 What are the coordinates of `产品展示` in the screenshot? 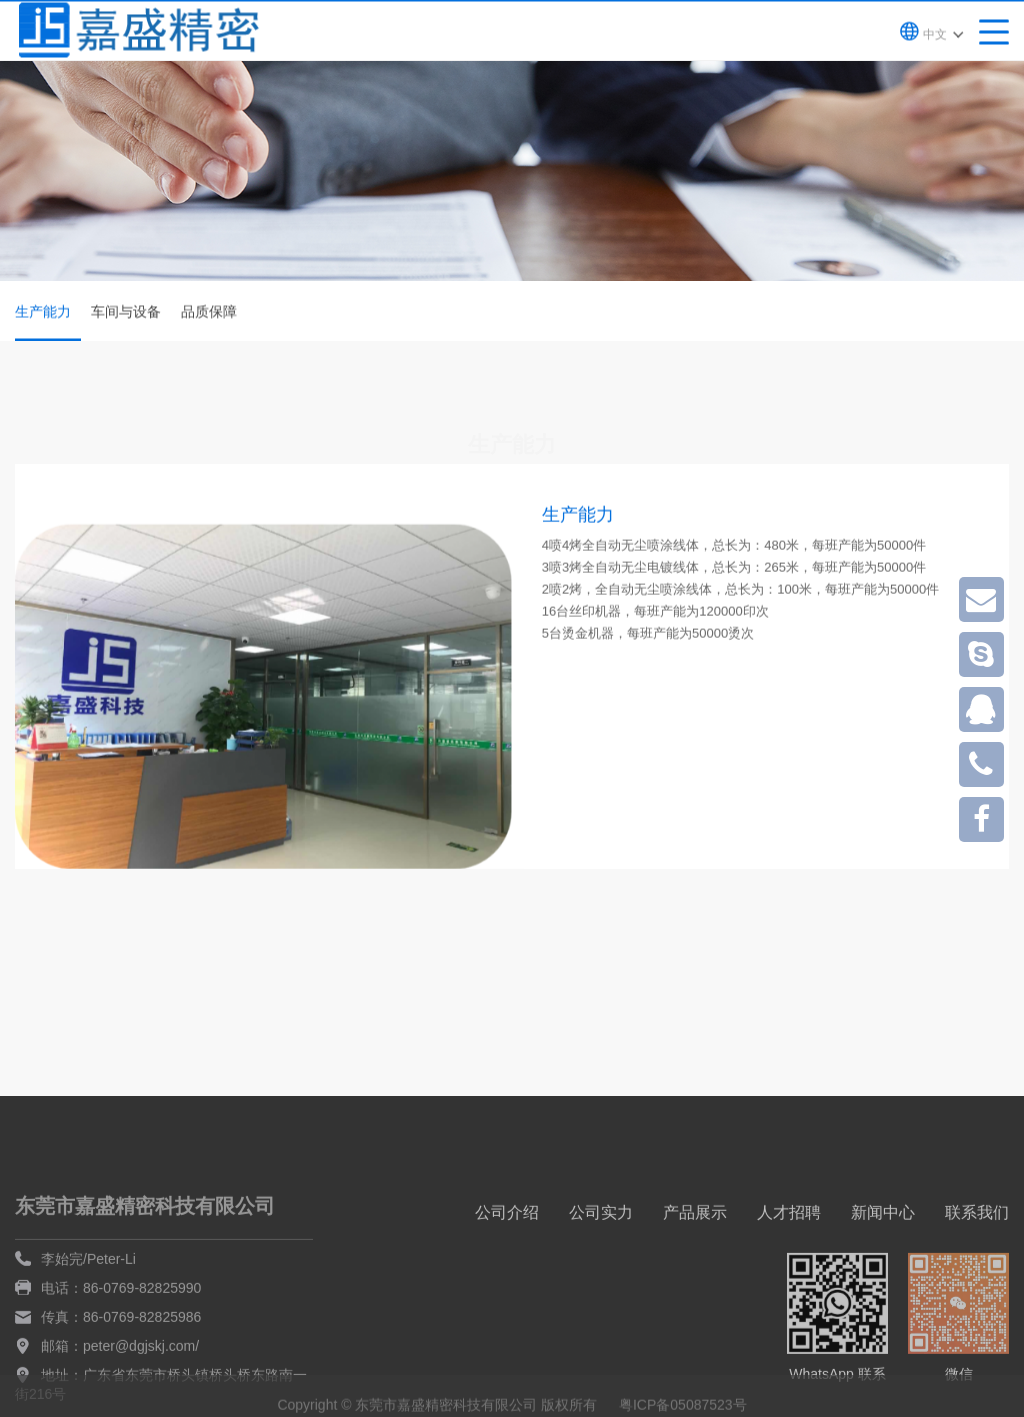 It's located at (695, 1270).